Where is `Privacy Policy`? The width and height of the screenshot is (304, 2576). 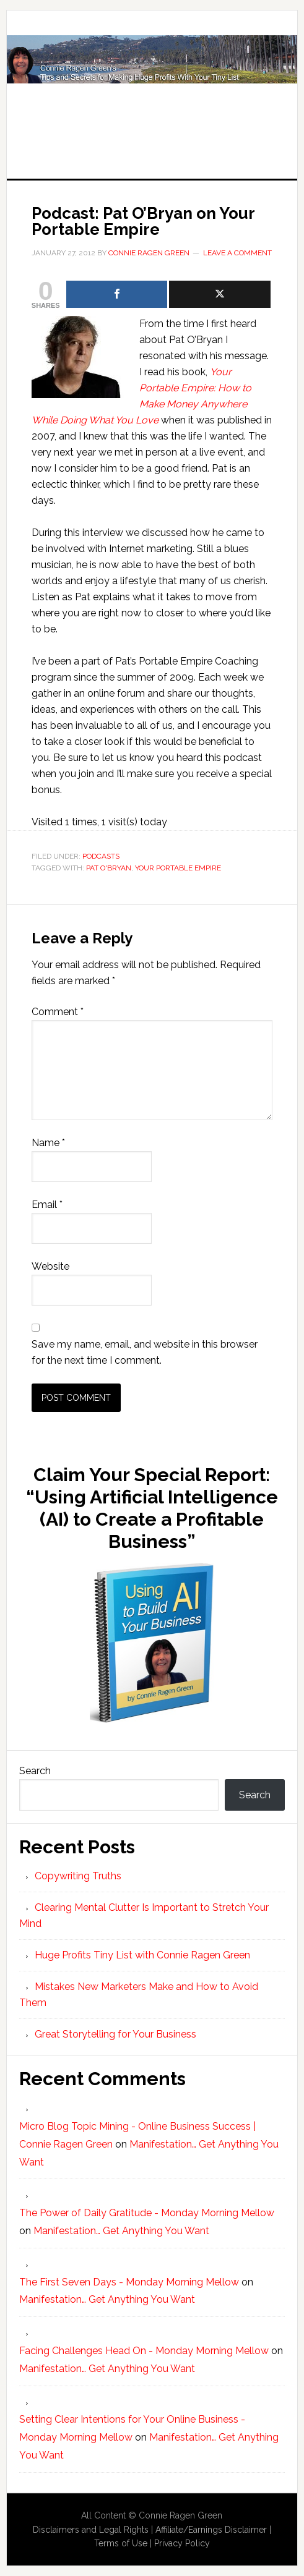 Privacy Policy is located at coordinates (182, 2543).